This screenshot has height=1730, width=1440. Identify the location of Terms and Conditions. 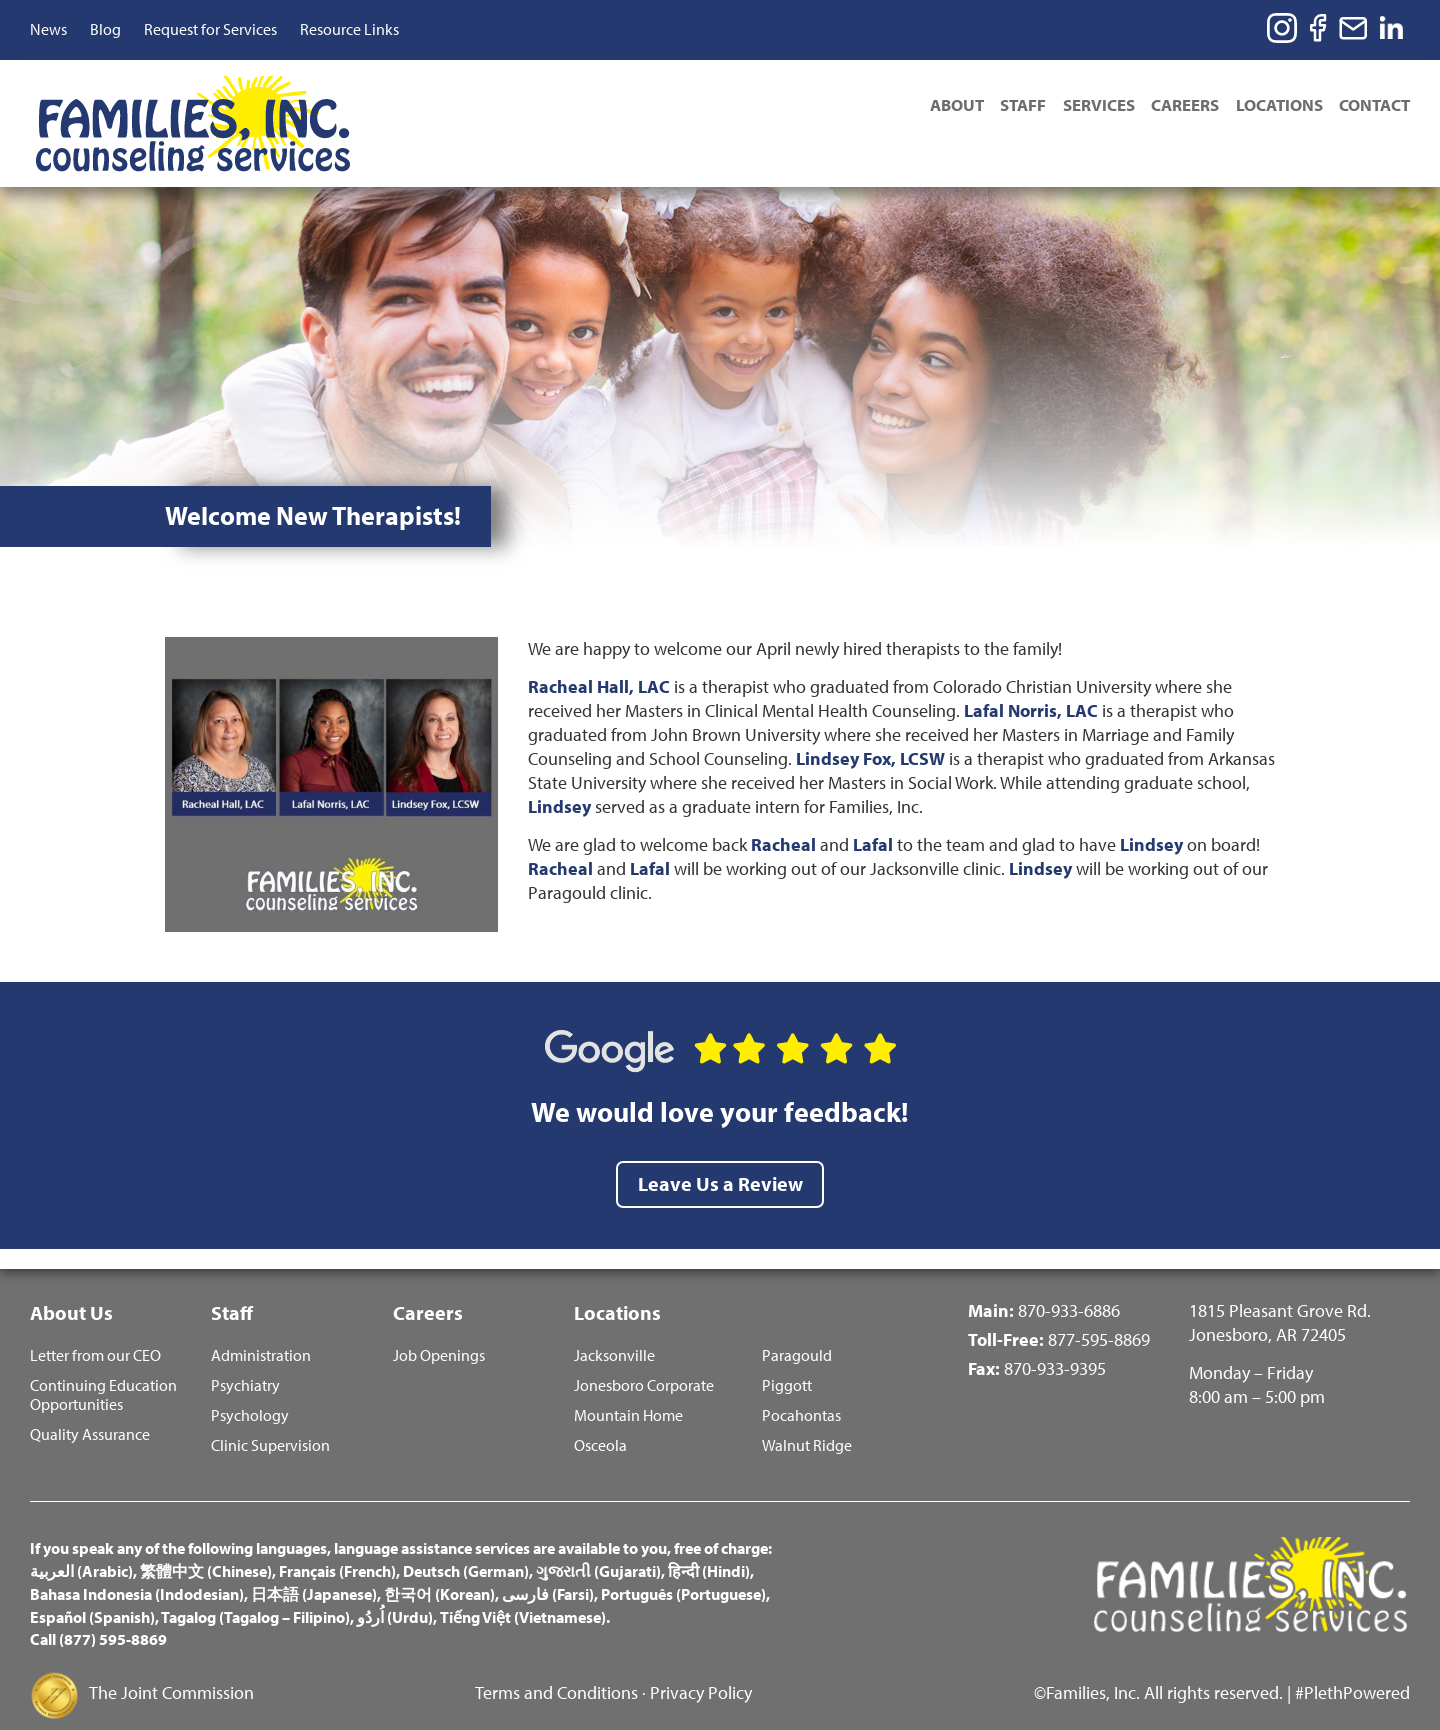
(556, 1671).